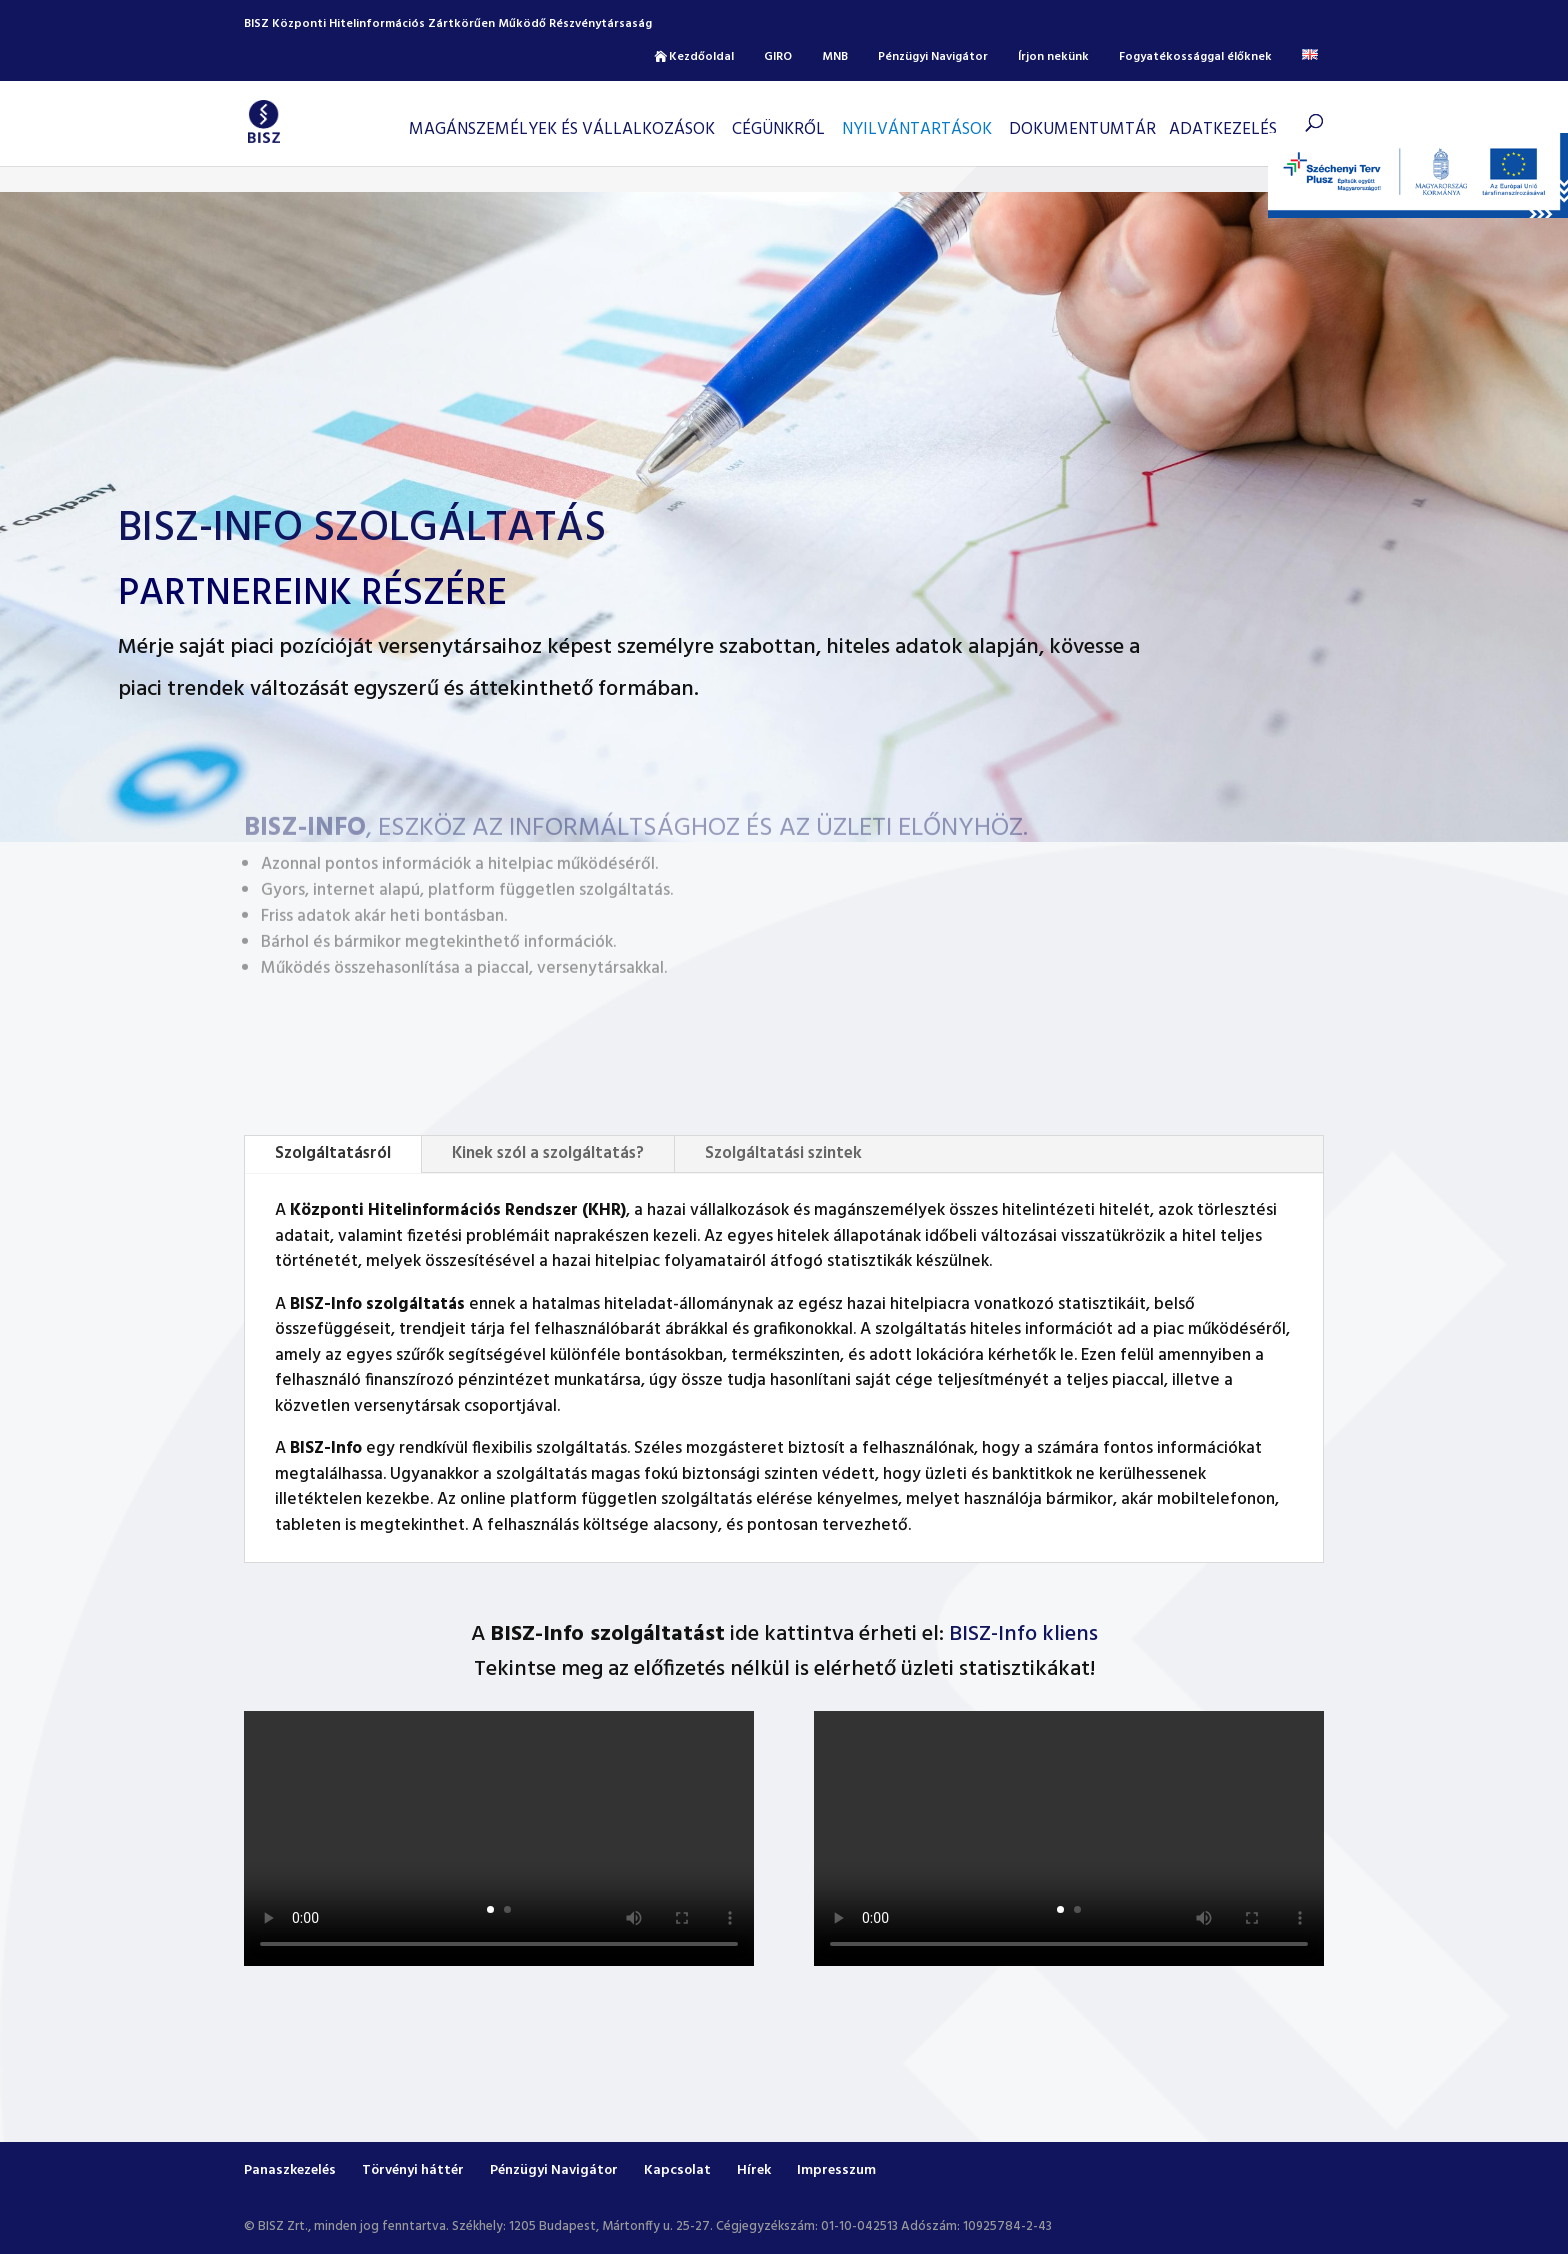 The image size is (1568, 2254). Describe the element at coordinates (917, 129) in the screenshot. I see `Nyilvántartások` at that location.